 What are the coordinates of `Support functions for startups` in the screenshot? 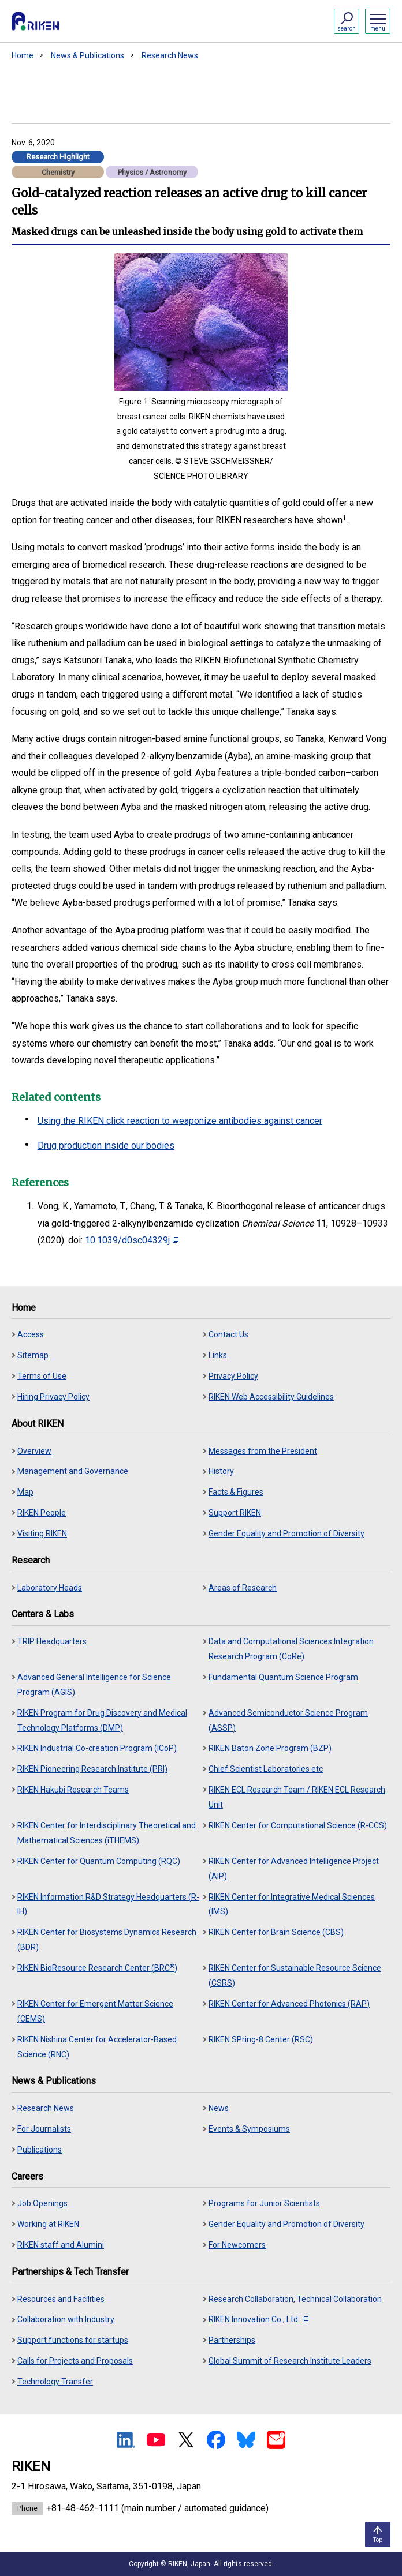 It's located at (72, 2340).